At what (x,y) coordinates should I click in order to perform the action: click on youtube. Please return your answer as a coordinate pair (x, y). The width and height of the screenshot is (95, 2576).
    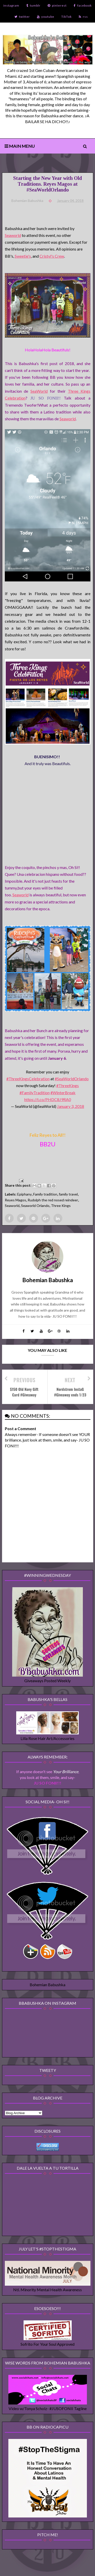
    Looking at the image, I should click on (45, 16).